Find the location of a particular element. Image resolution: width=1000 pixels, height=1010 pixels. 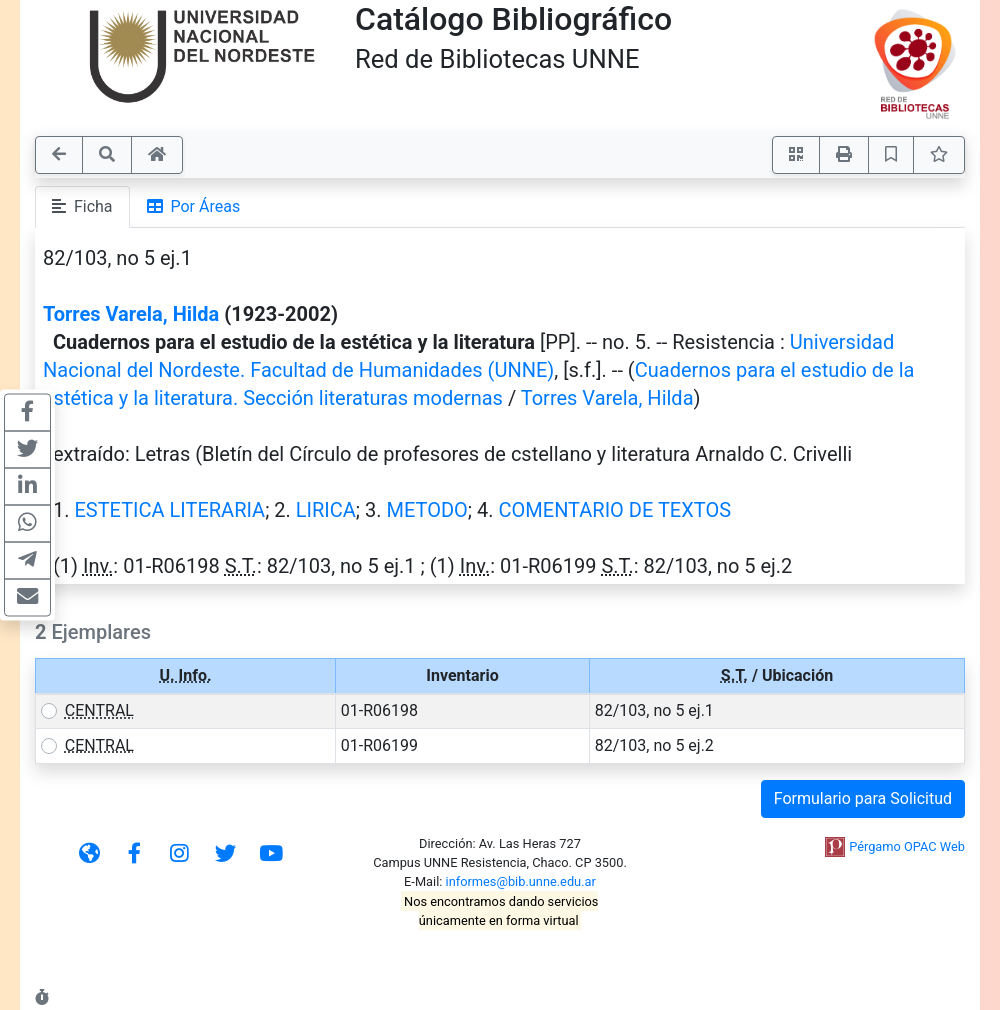

METODO is located at coordinates (427, 510).